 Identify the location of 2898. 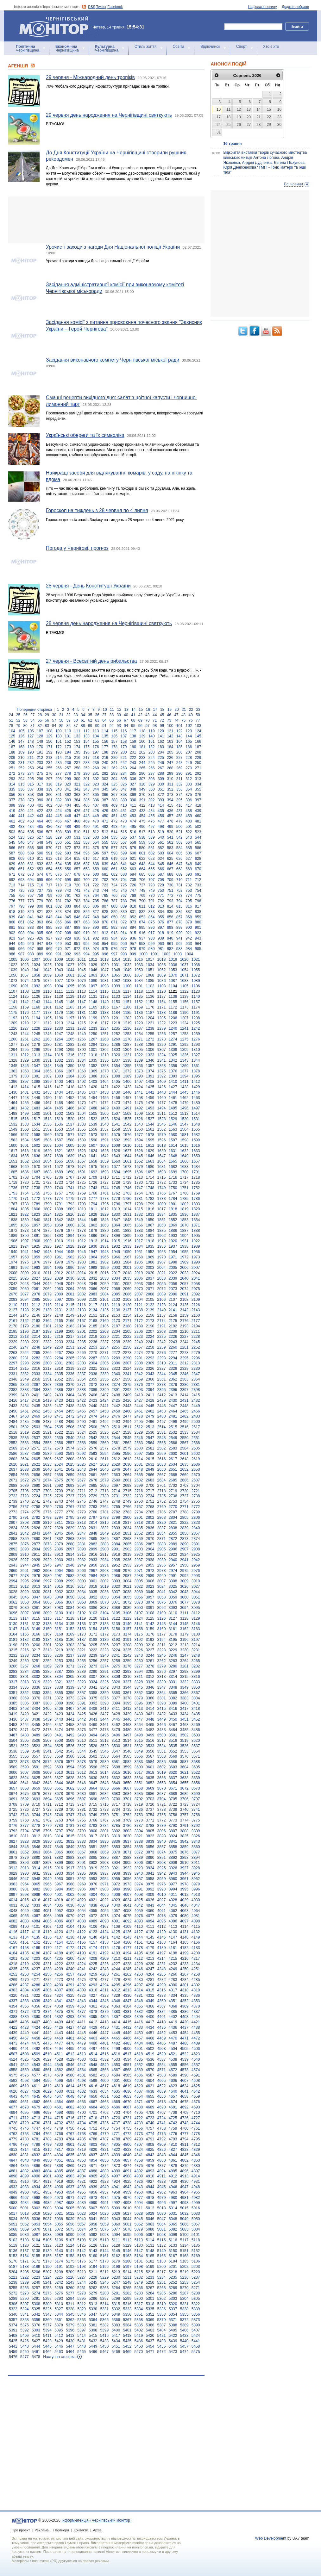
(81, 1549).